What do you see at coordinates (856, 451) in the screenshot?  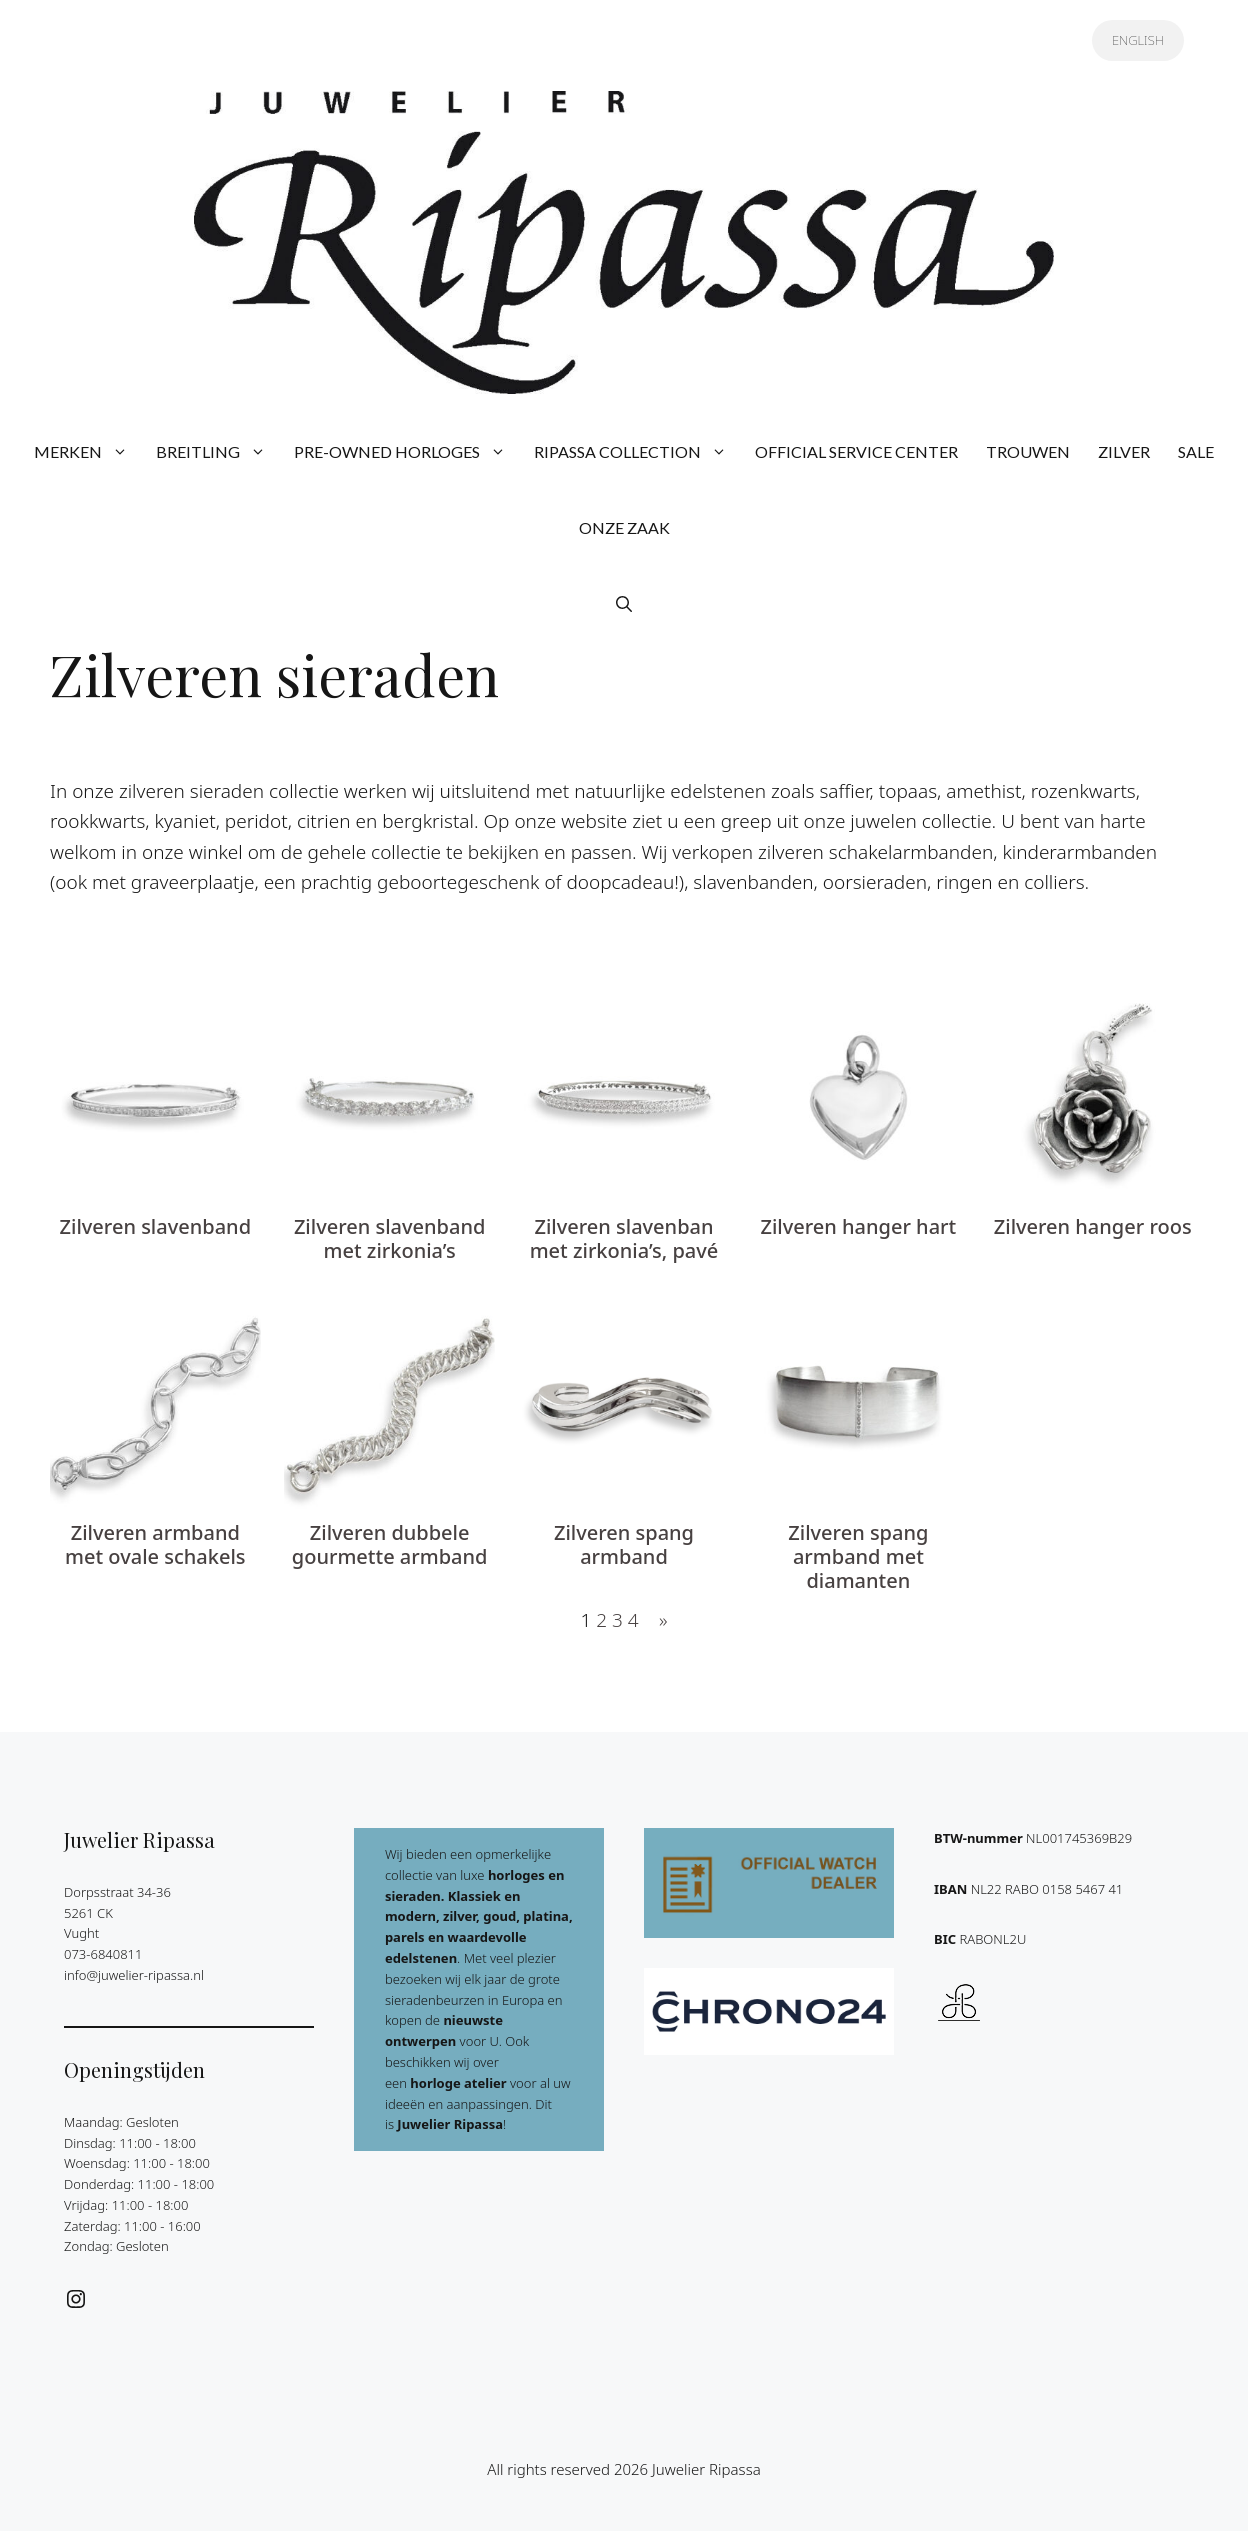 I see `OFFICIAL SERVICE CENTER` at bounding box center [856, 451].